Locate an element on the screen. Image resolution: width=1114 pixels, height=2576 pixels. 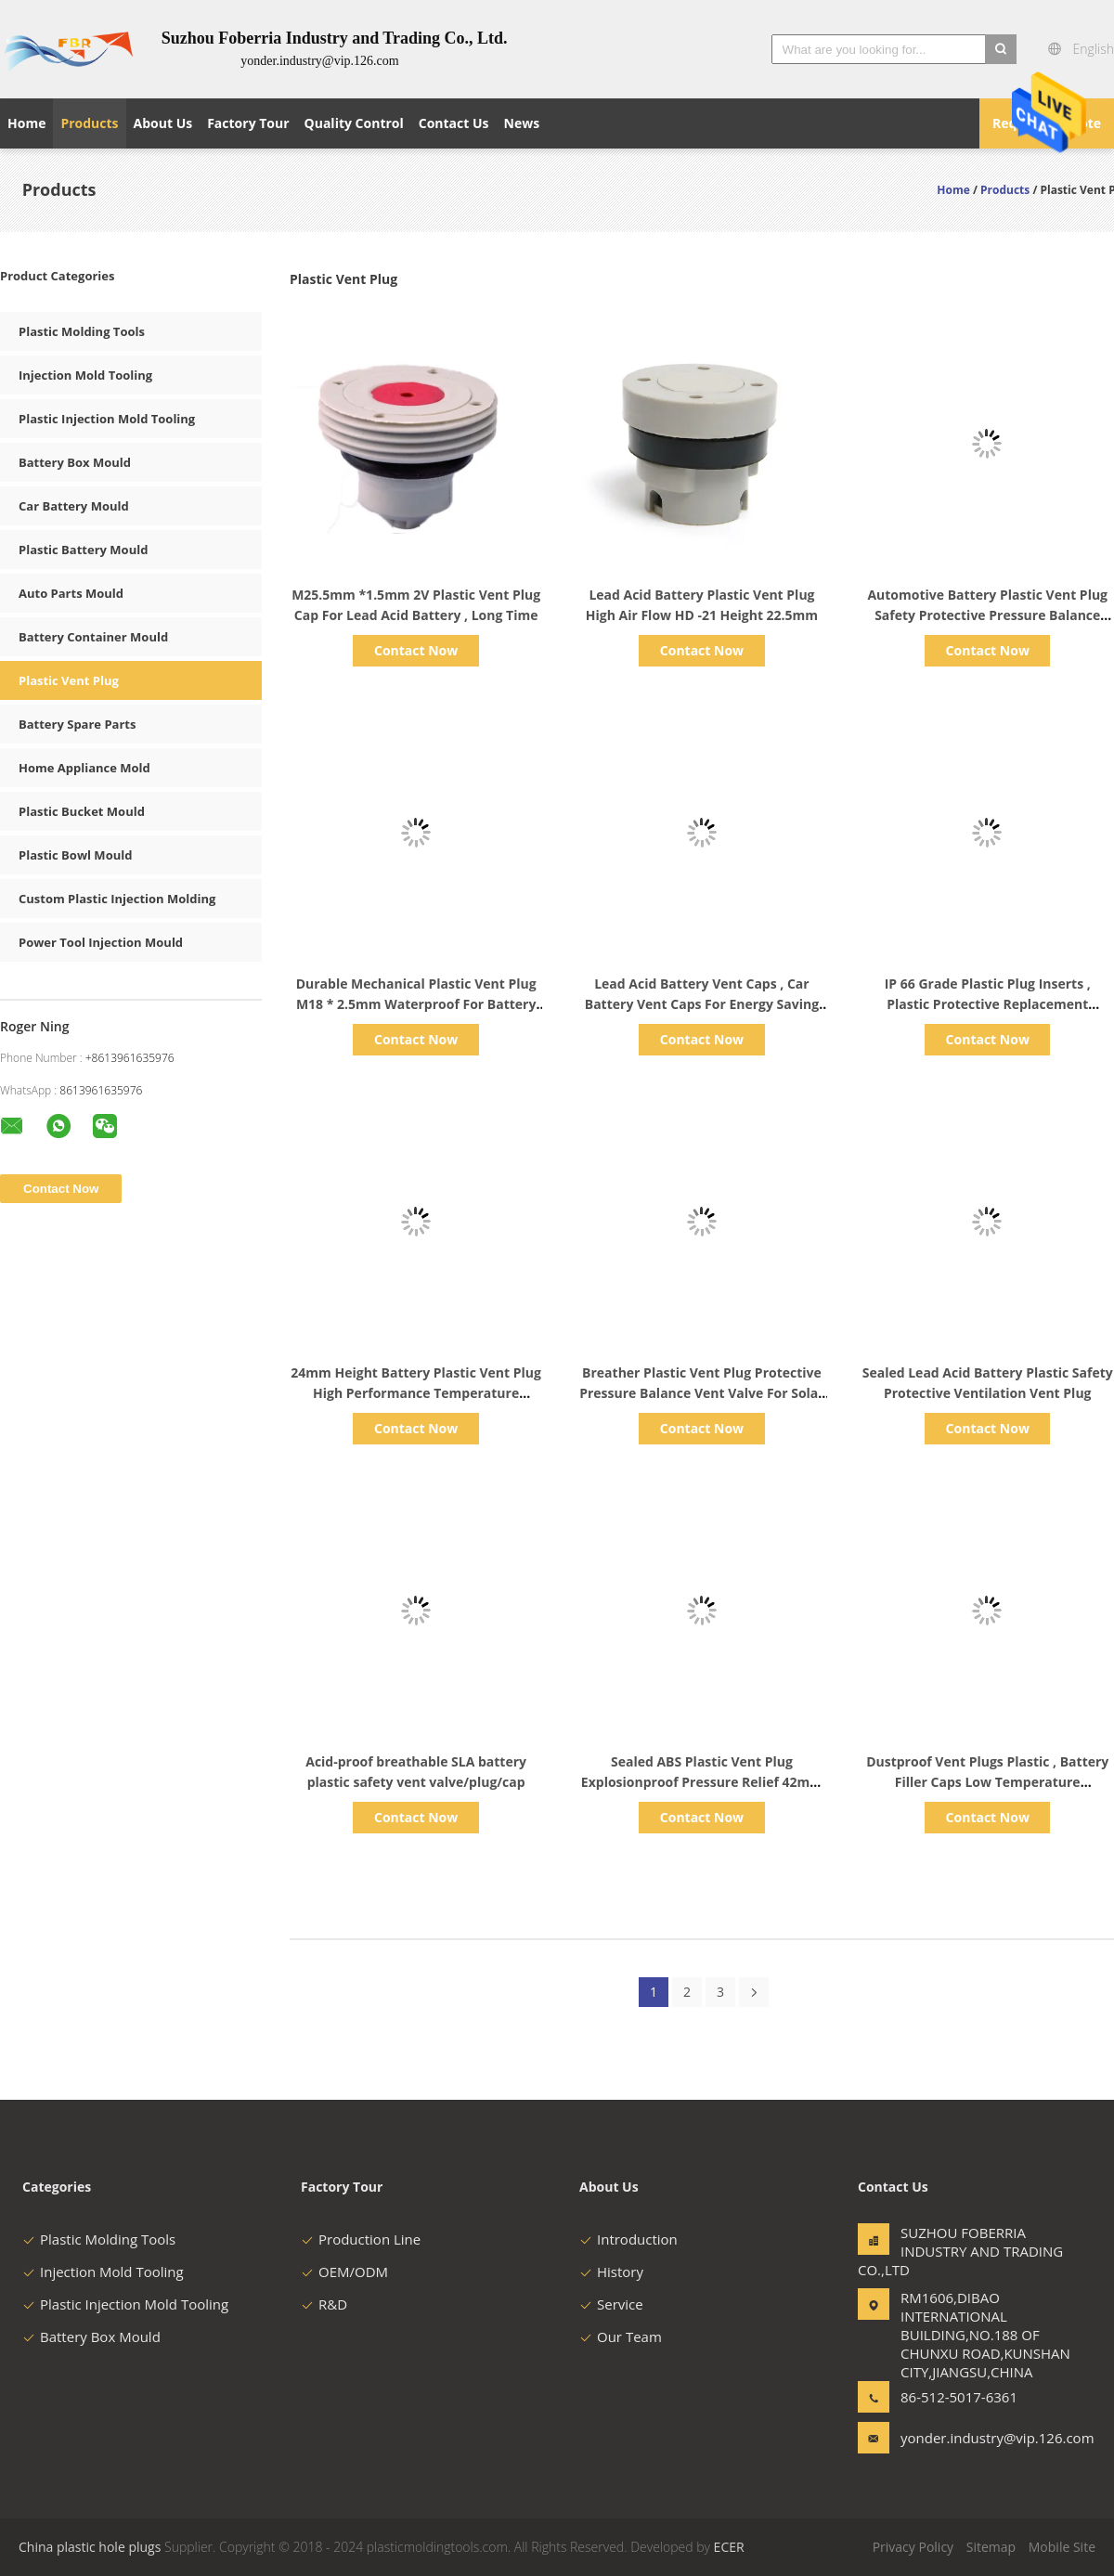
Contact Now is located at coordinates (416, 650).